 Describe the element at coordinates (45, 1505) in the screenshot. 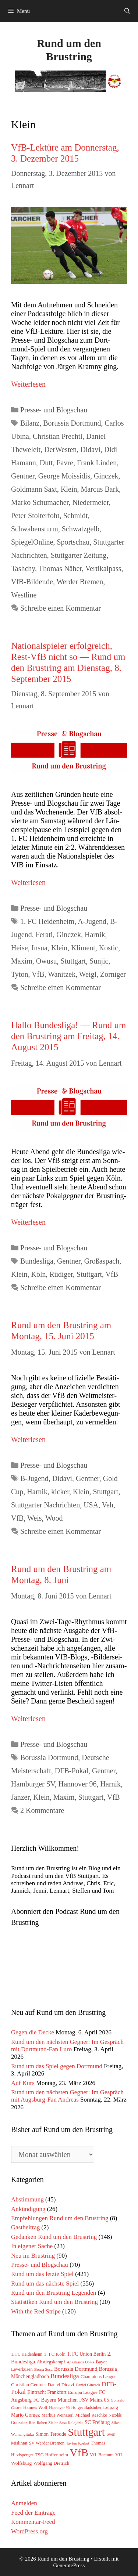

I see `Stuttgarter Nachrichten` at that location.